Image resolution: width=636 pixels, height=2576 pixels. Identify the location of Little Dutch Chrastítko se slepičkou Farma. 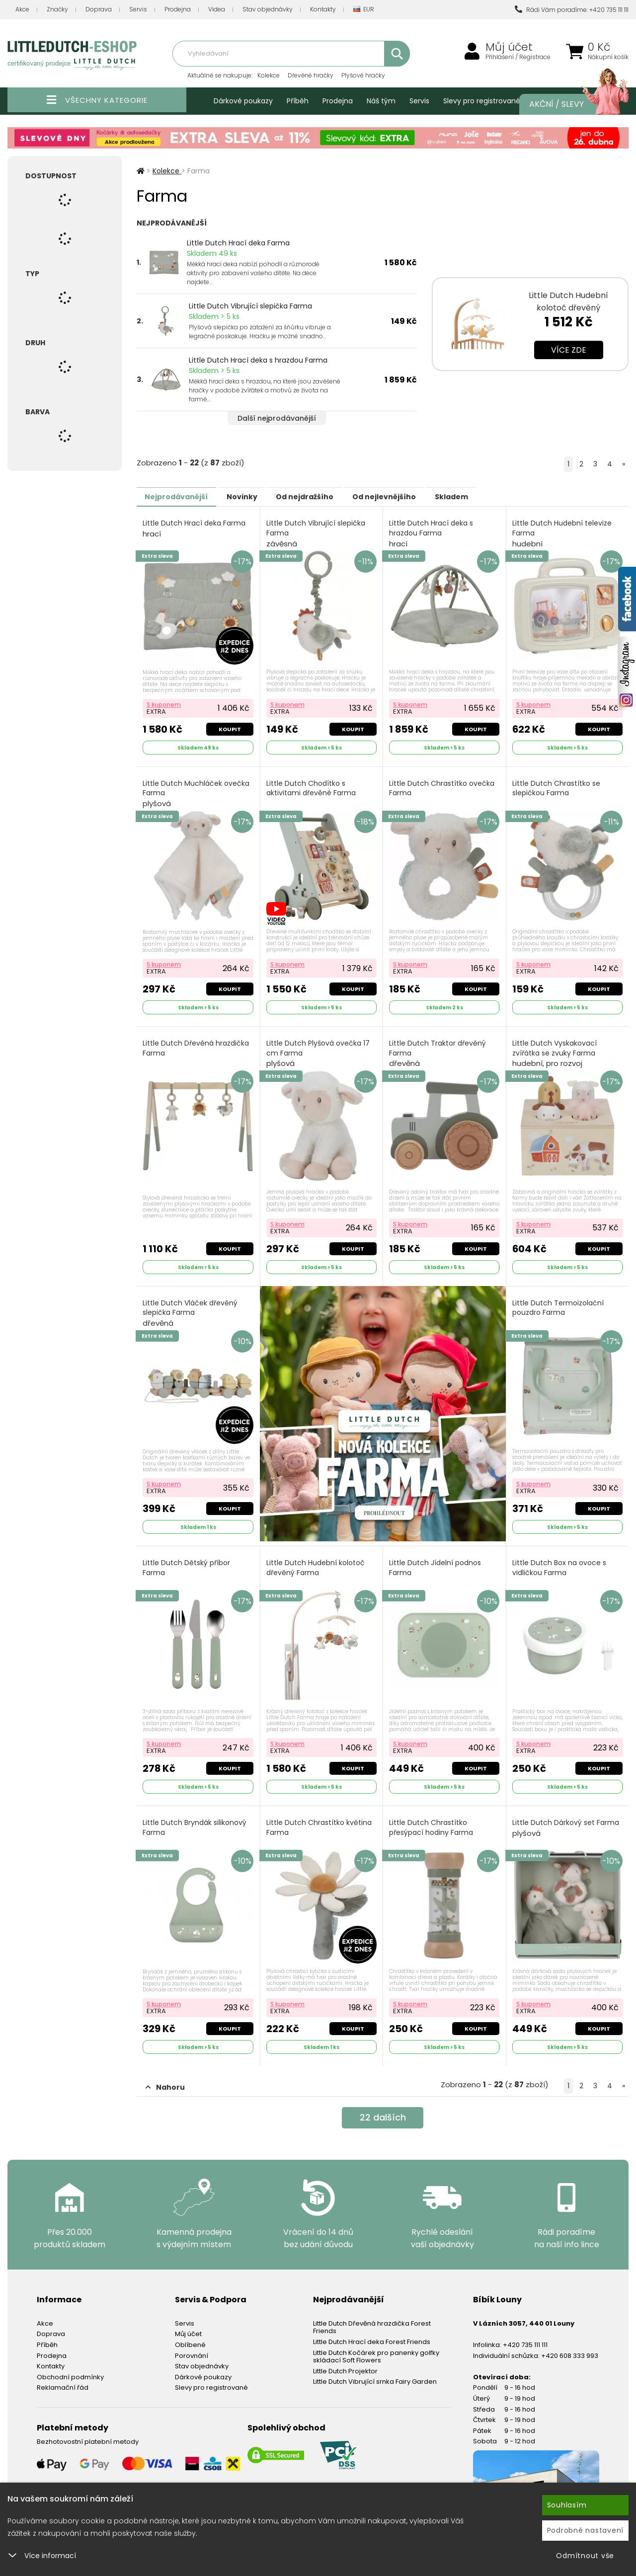
(557, 786).